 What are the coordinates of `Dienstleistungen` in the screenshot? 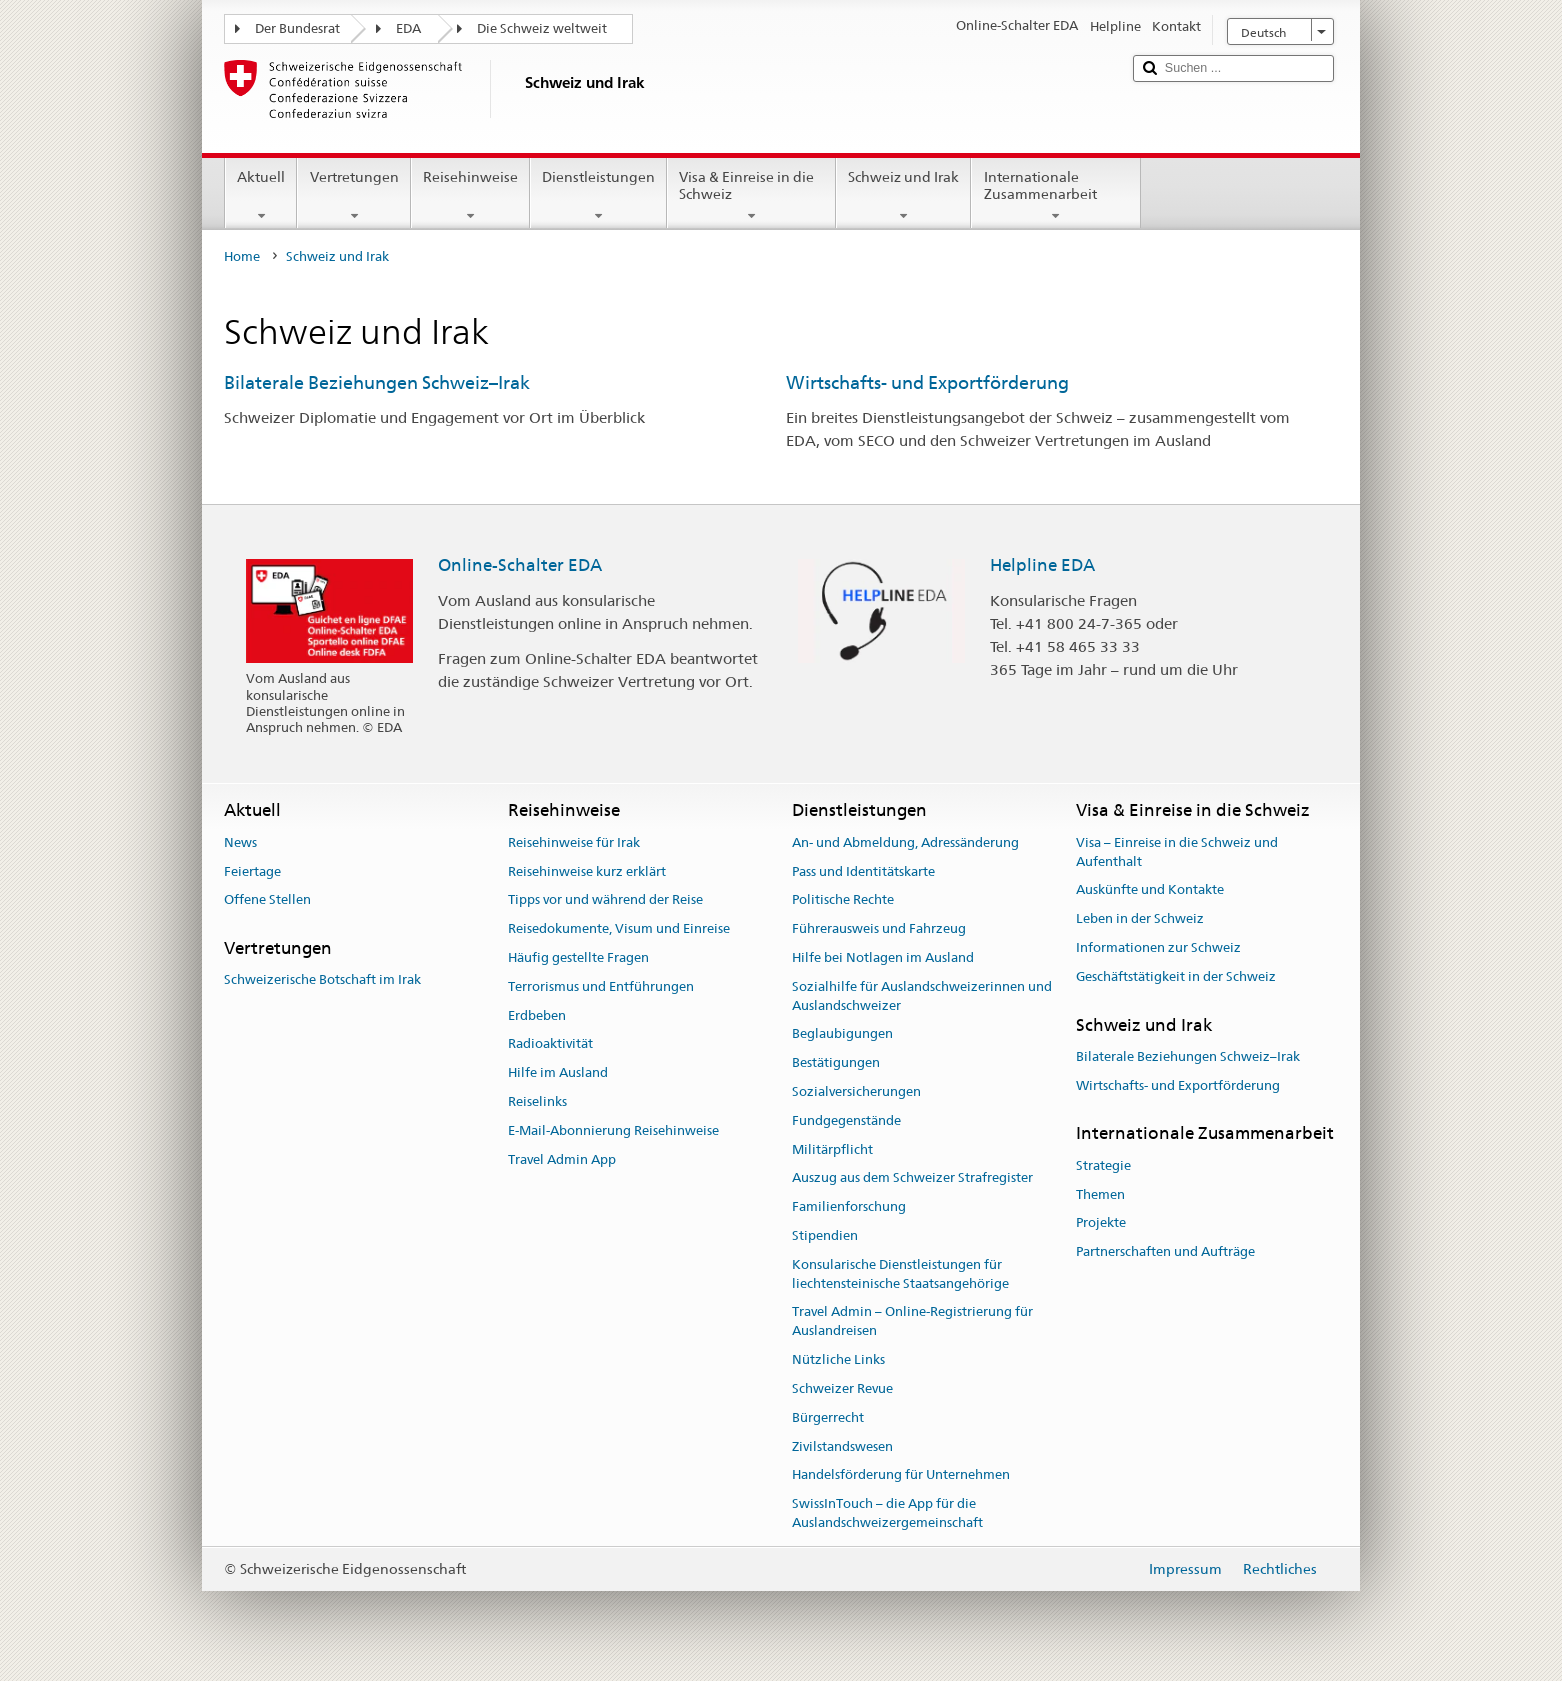 It's located at (598, 196).